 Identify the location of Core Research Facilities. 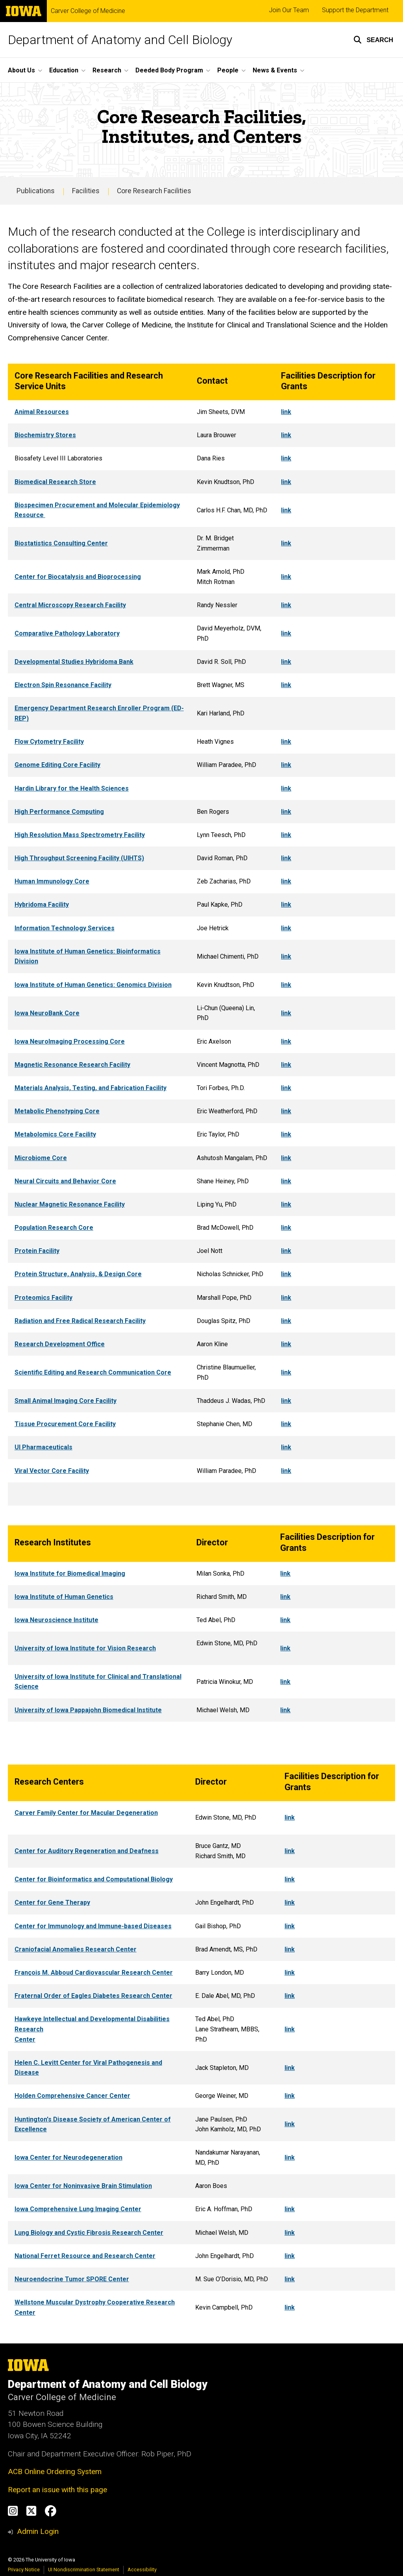
(154, 191).